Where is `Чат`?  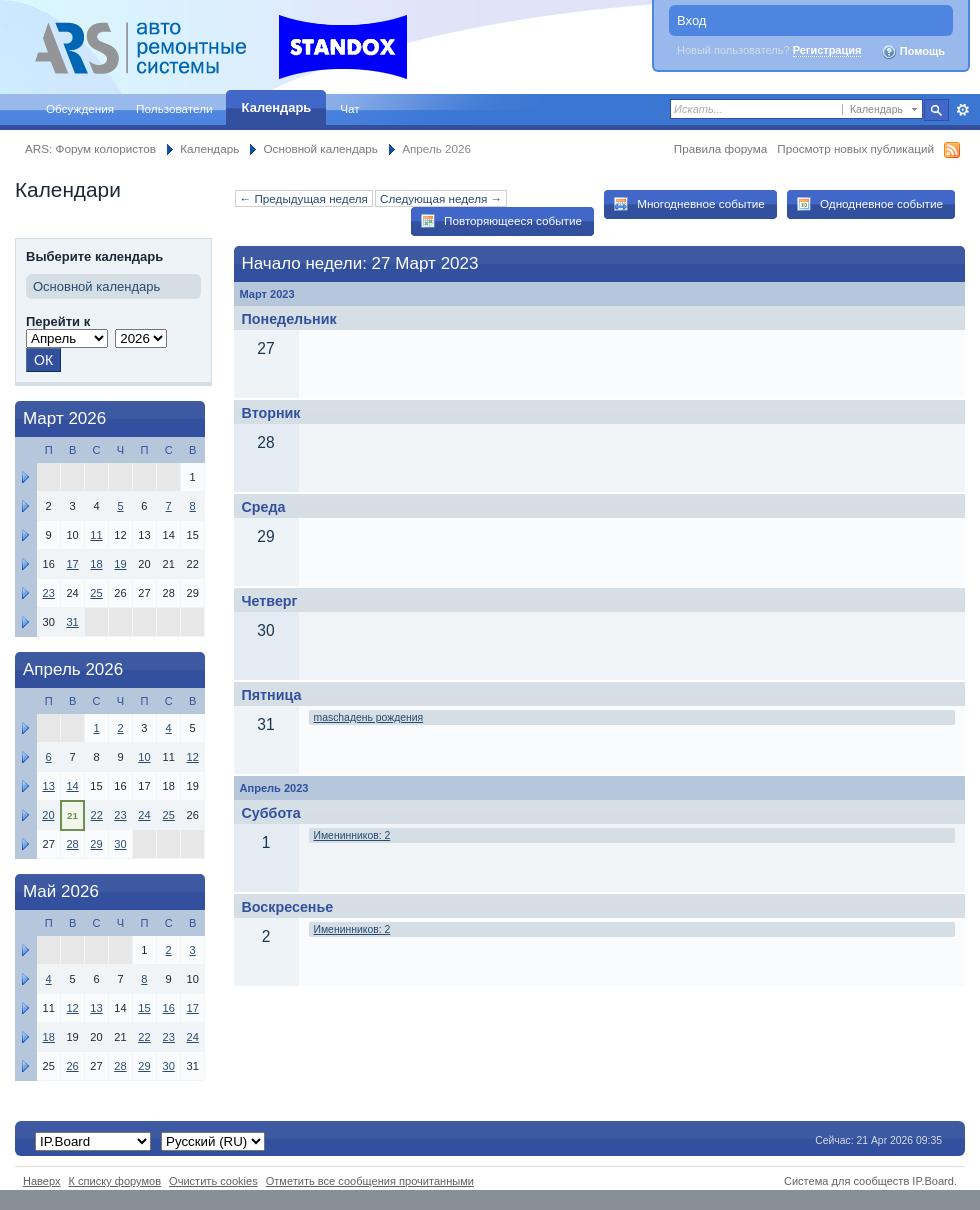
Чат is located at coordinates (349, 108).